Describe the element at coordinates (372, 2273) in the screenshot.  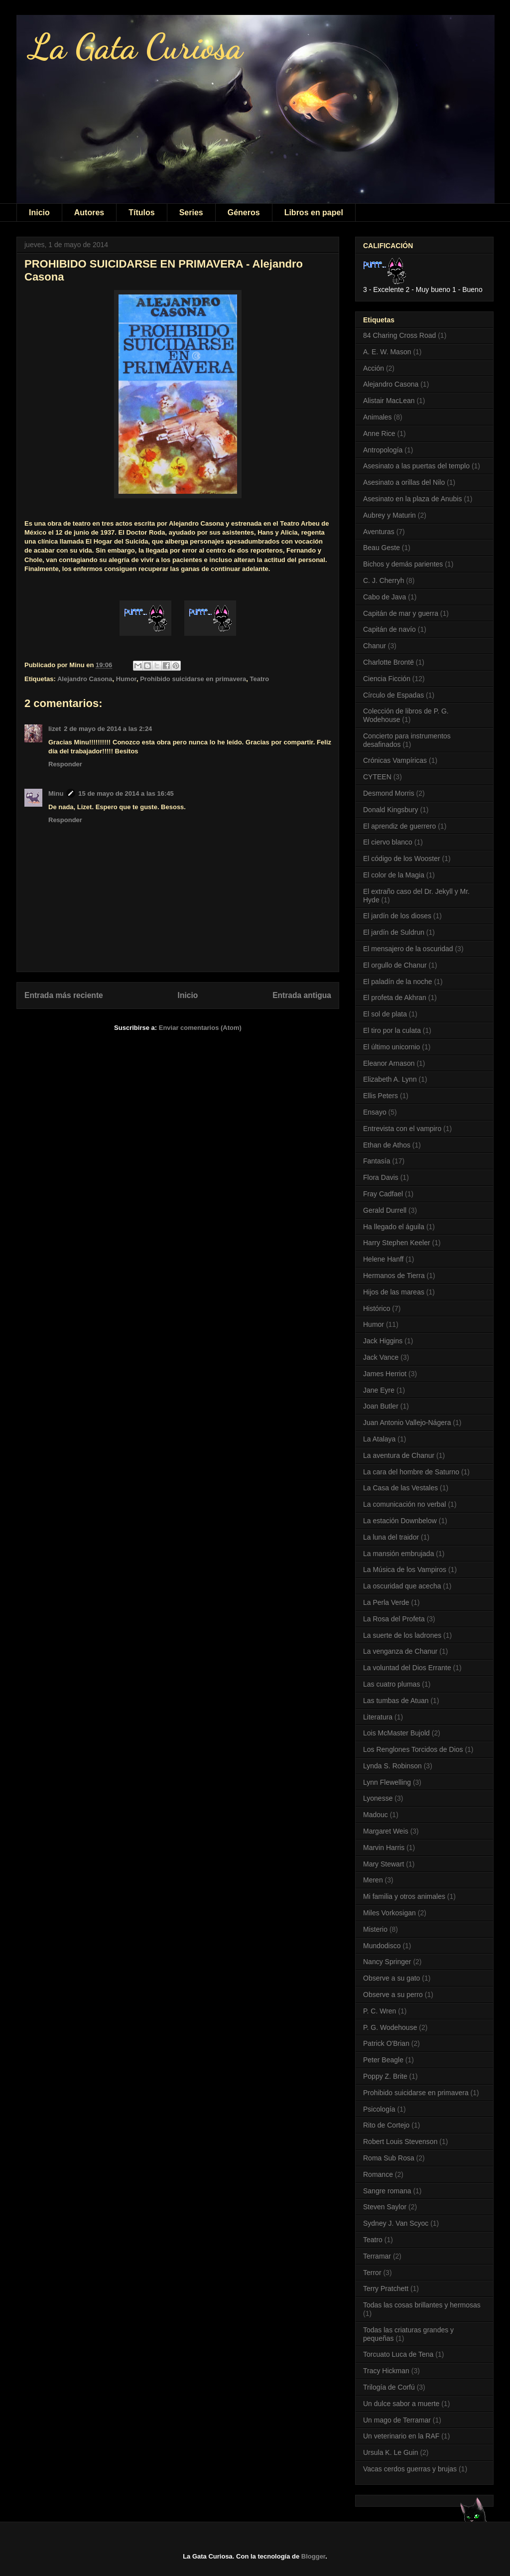
I see `Terror` at that location.